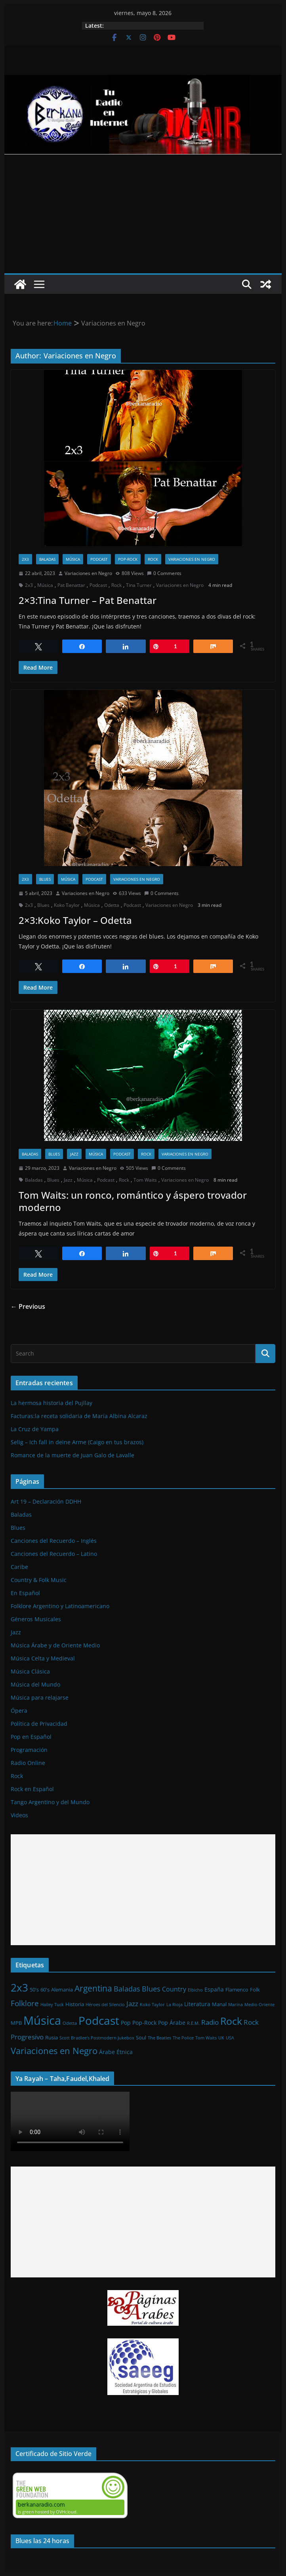  I want to click on Pop-Rock, so click(127, 559).